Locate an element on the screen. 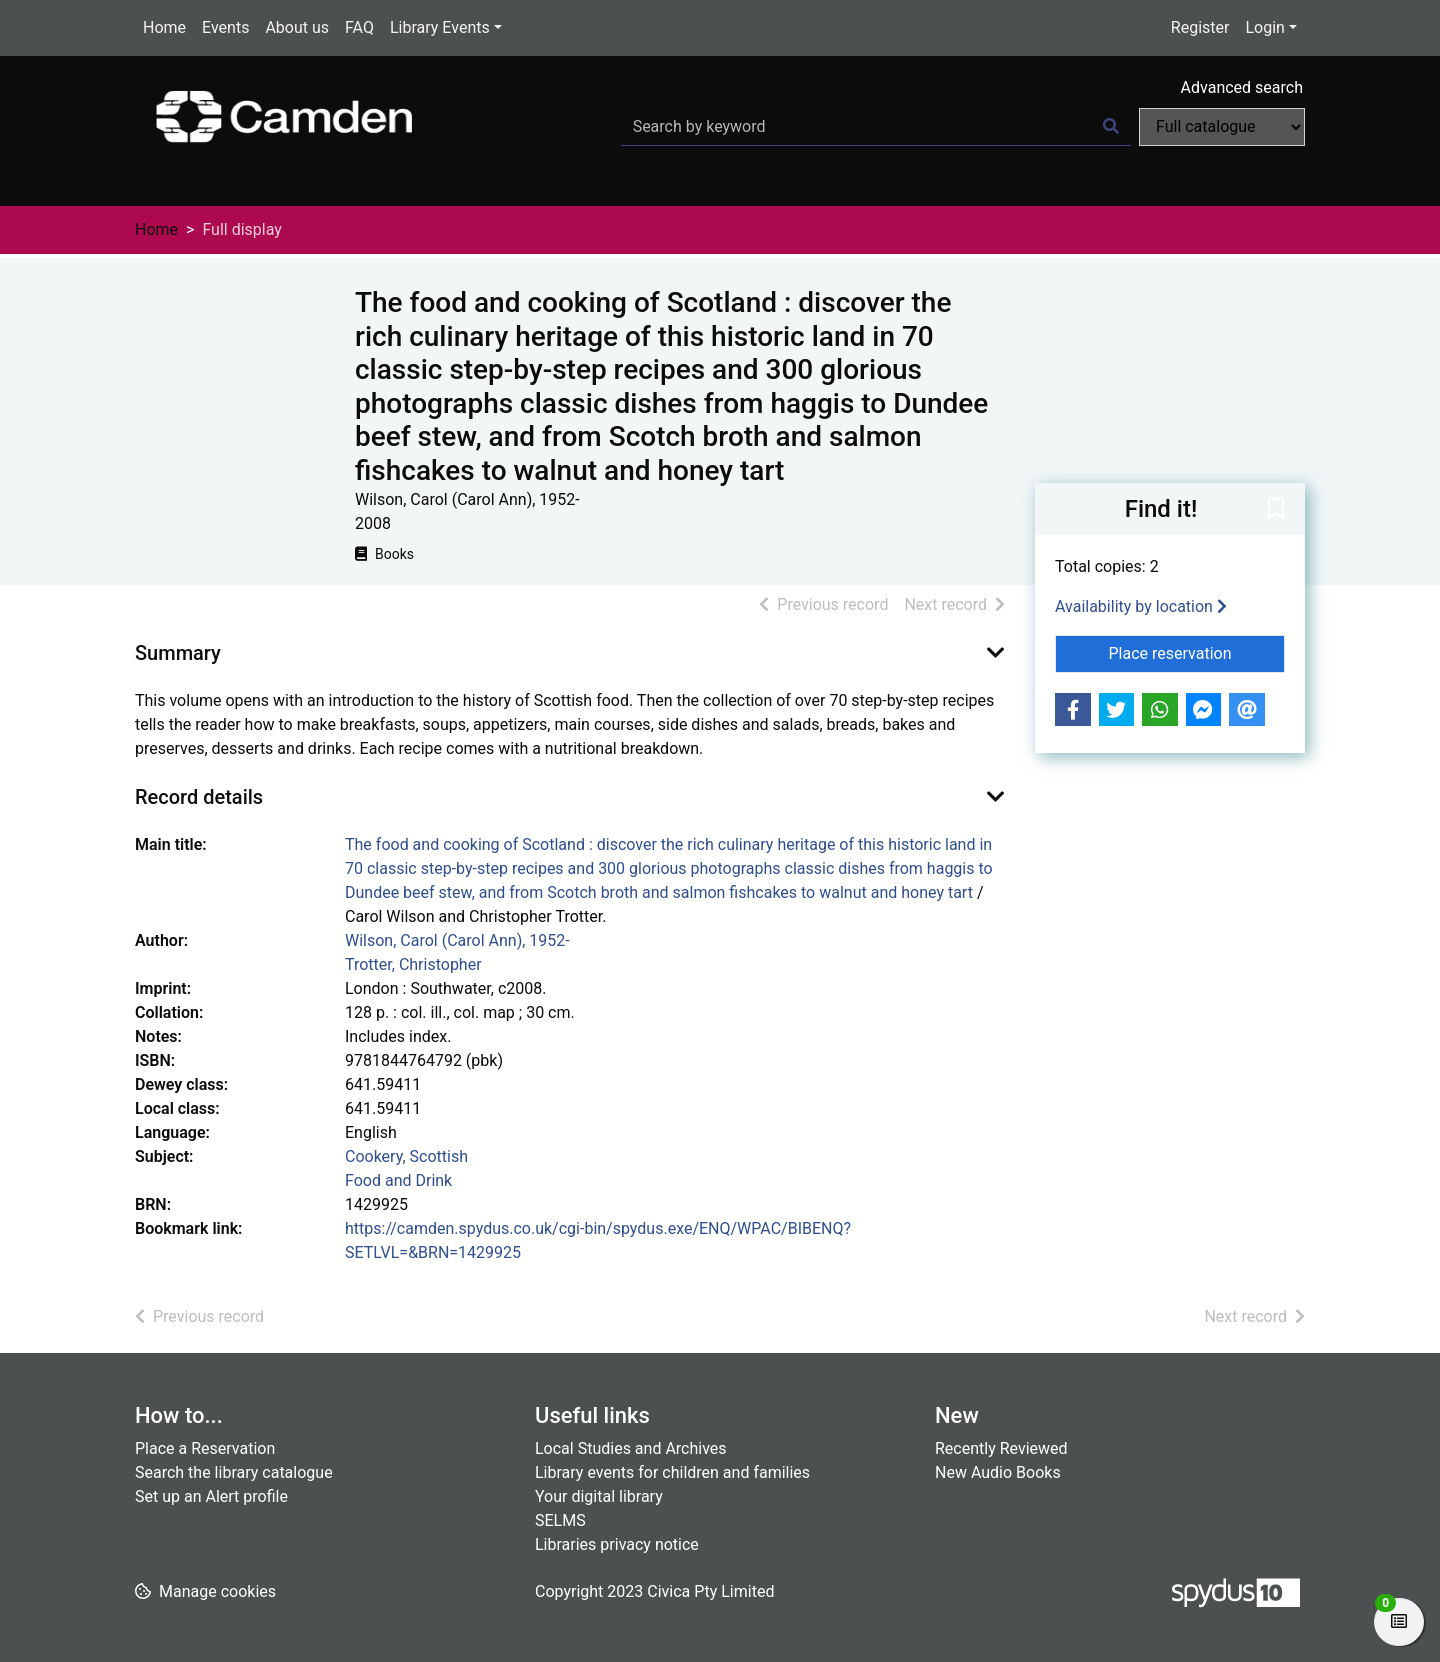 The image size is (1440, 1662). Place reservation [button] is located at coordinates (1197, 652).